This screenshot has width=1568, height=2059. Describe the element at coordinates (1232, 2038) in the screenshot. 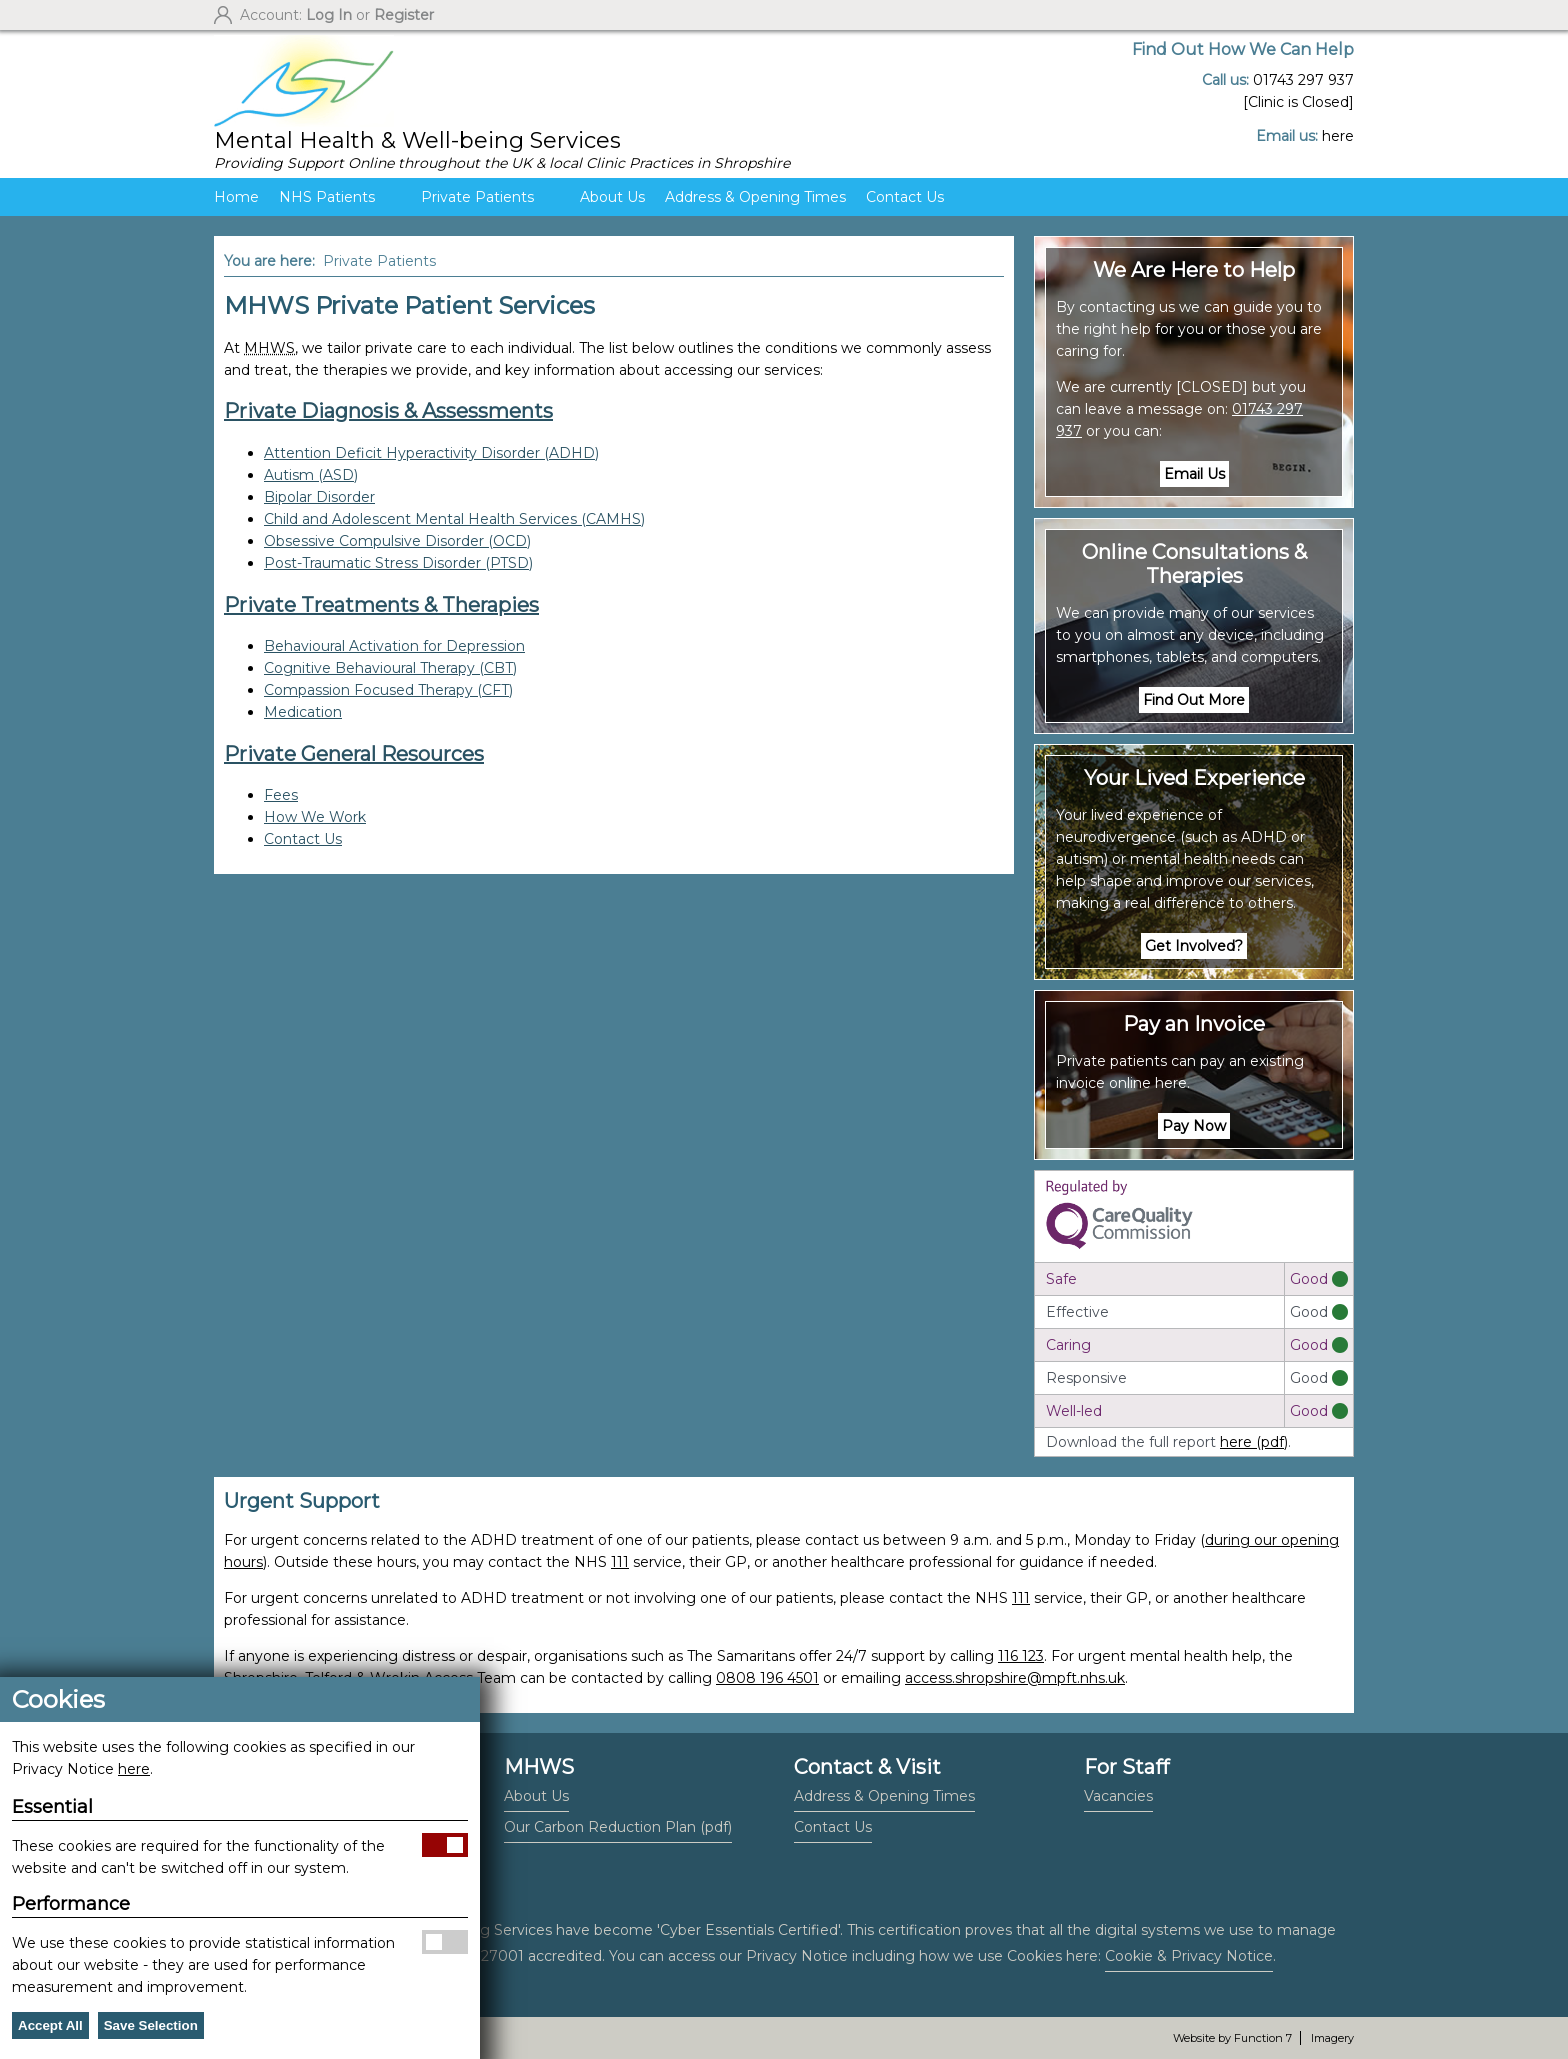

I see `Website by Function 7` at that location.